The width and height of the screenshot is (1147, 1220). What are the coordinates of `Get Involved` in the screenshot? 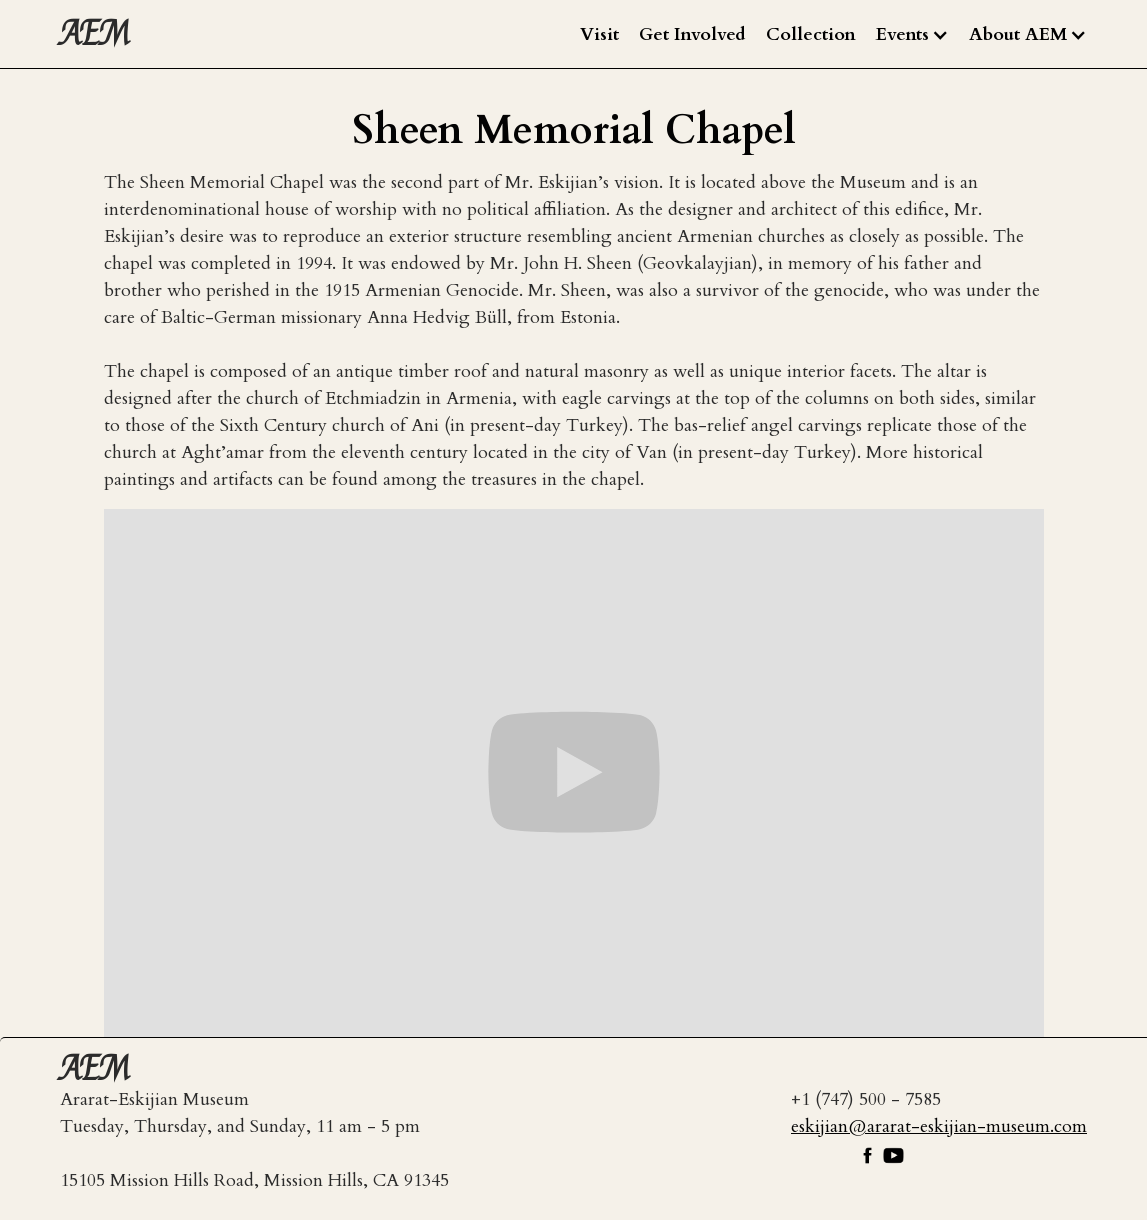 It's located at (692, 34).